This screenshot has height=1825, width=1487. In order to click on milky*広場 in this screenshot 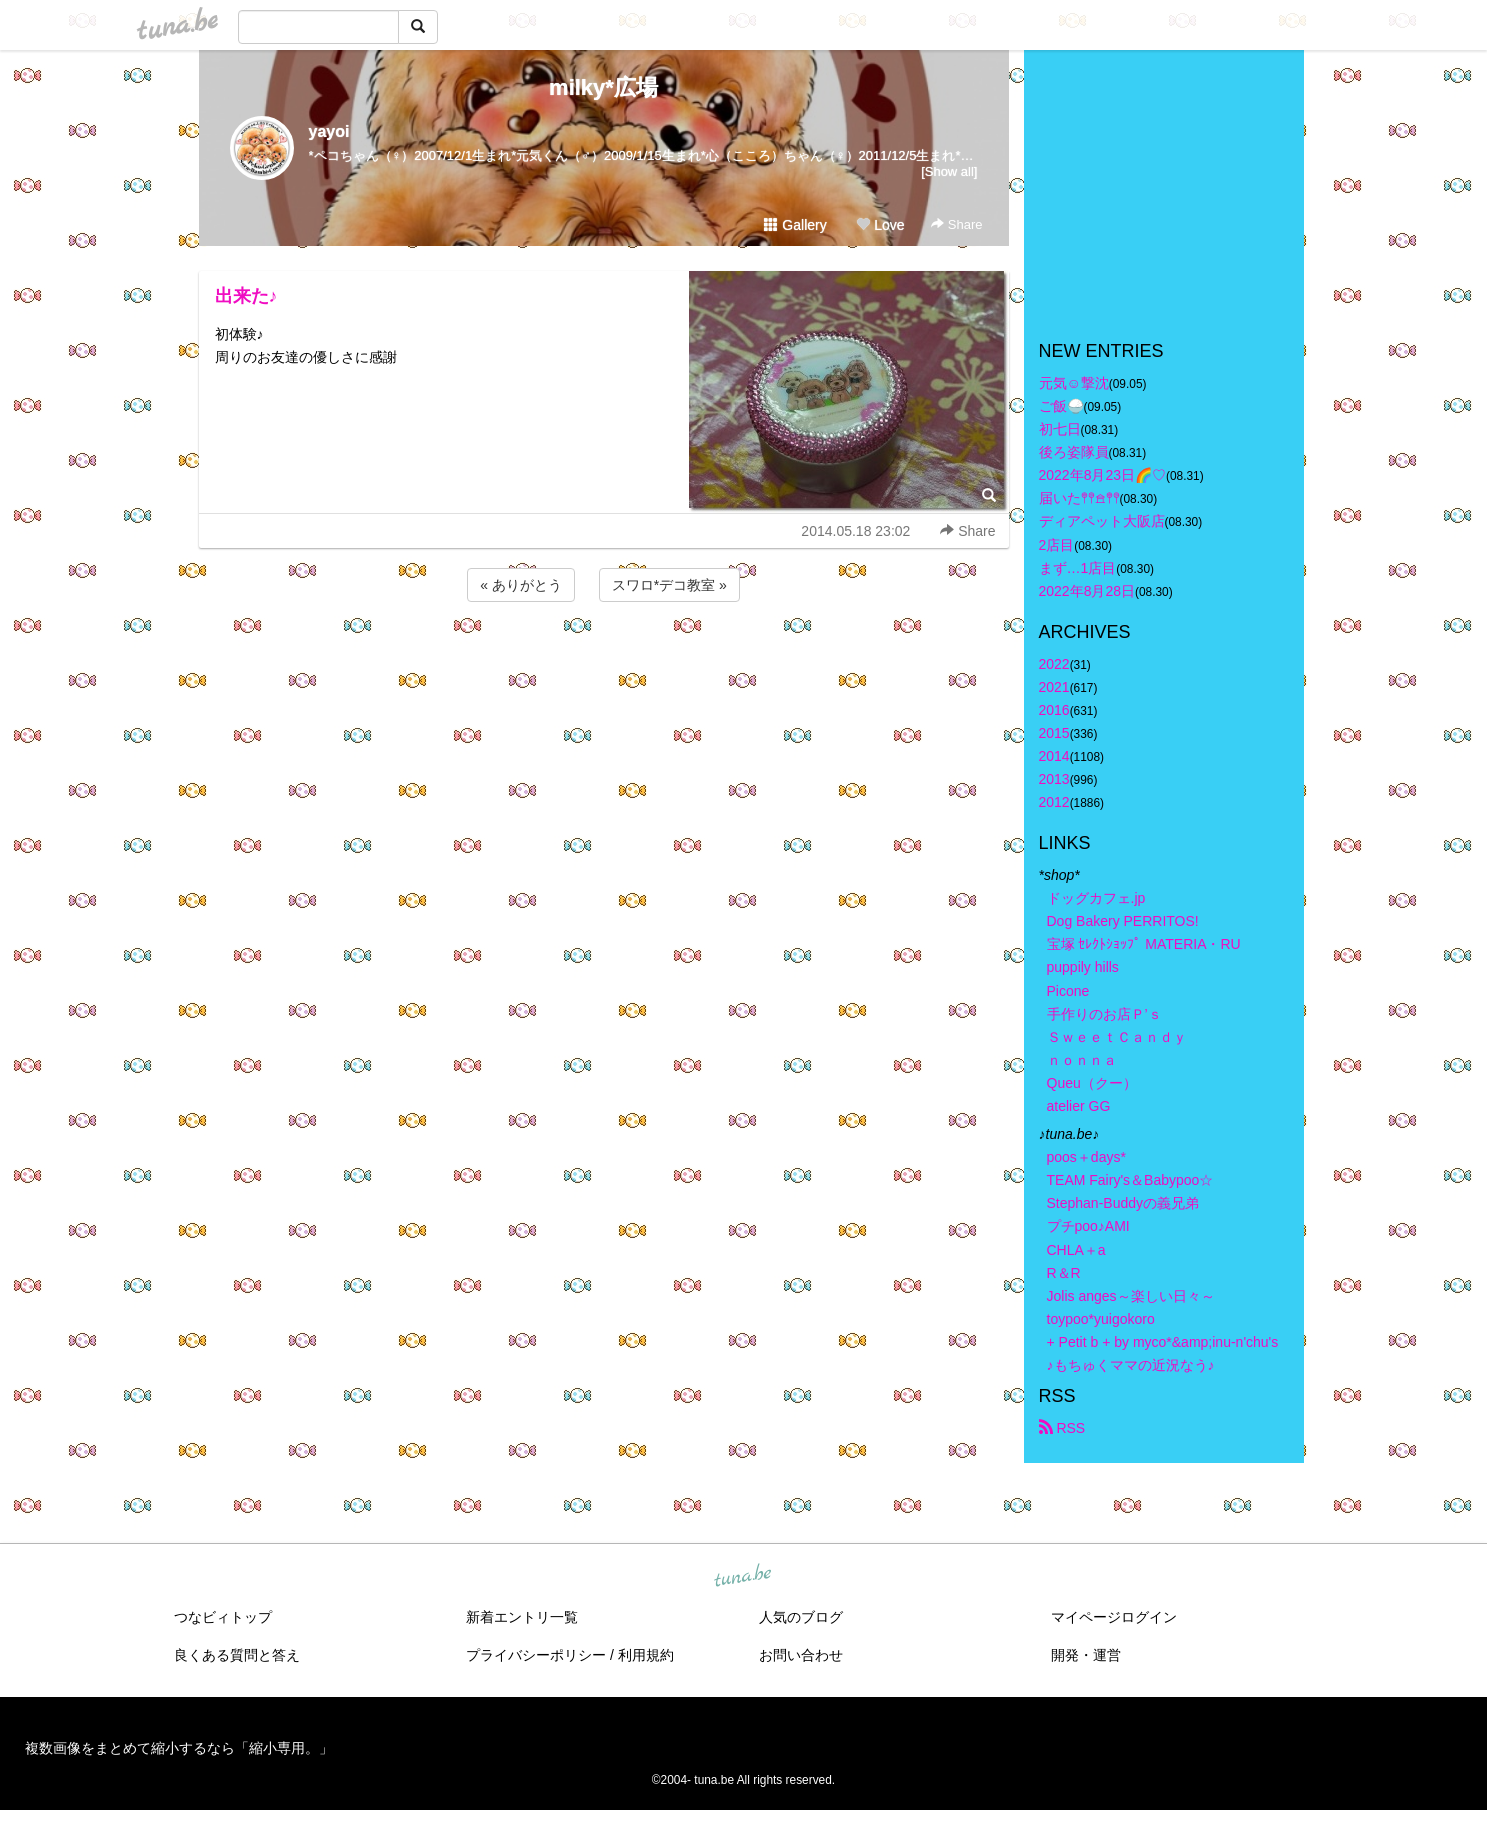, I will do `click(603, 87)`.